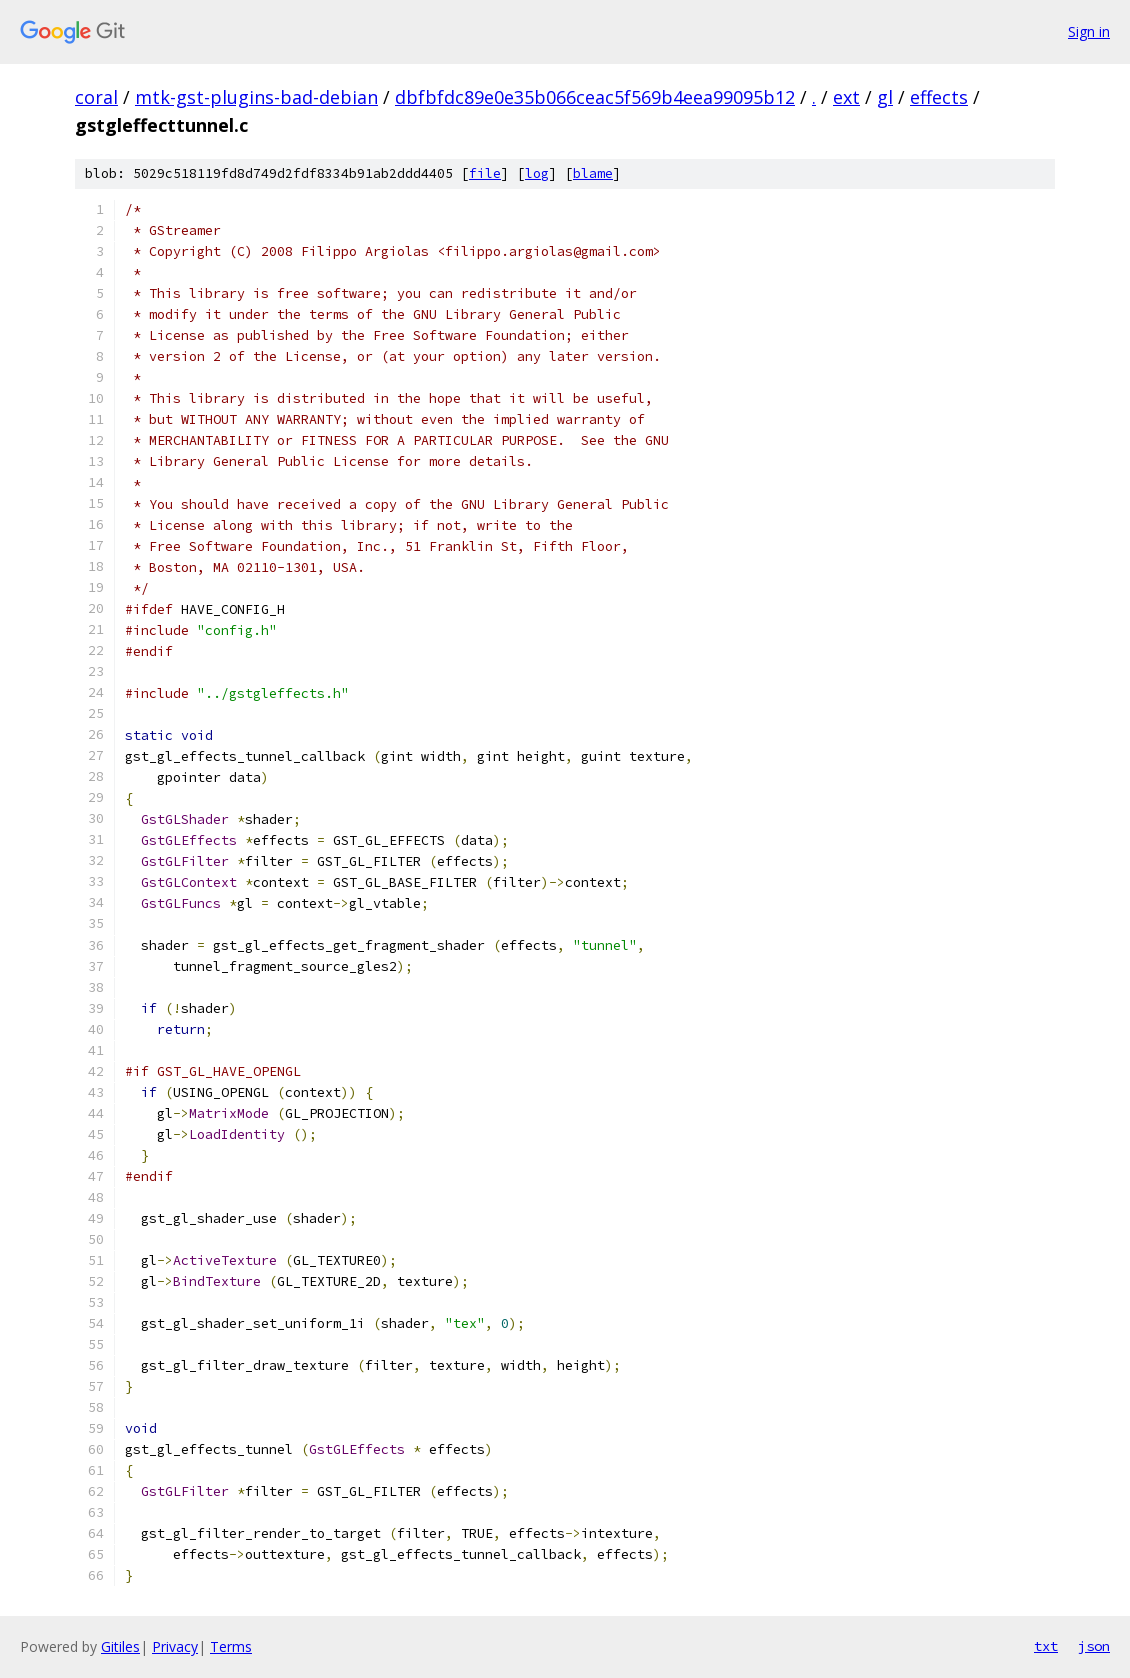  I want to click on txt, so click(1046, 1646).